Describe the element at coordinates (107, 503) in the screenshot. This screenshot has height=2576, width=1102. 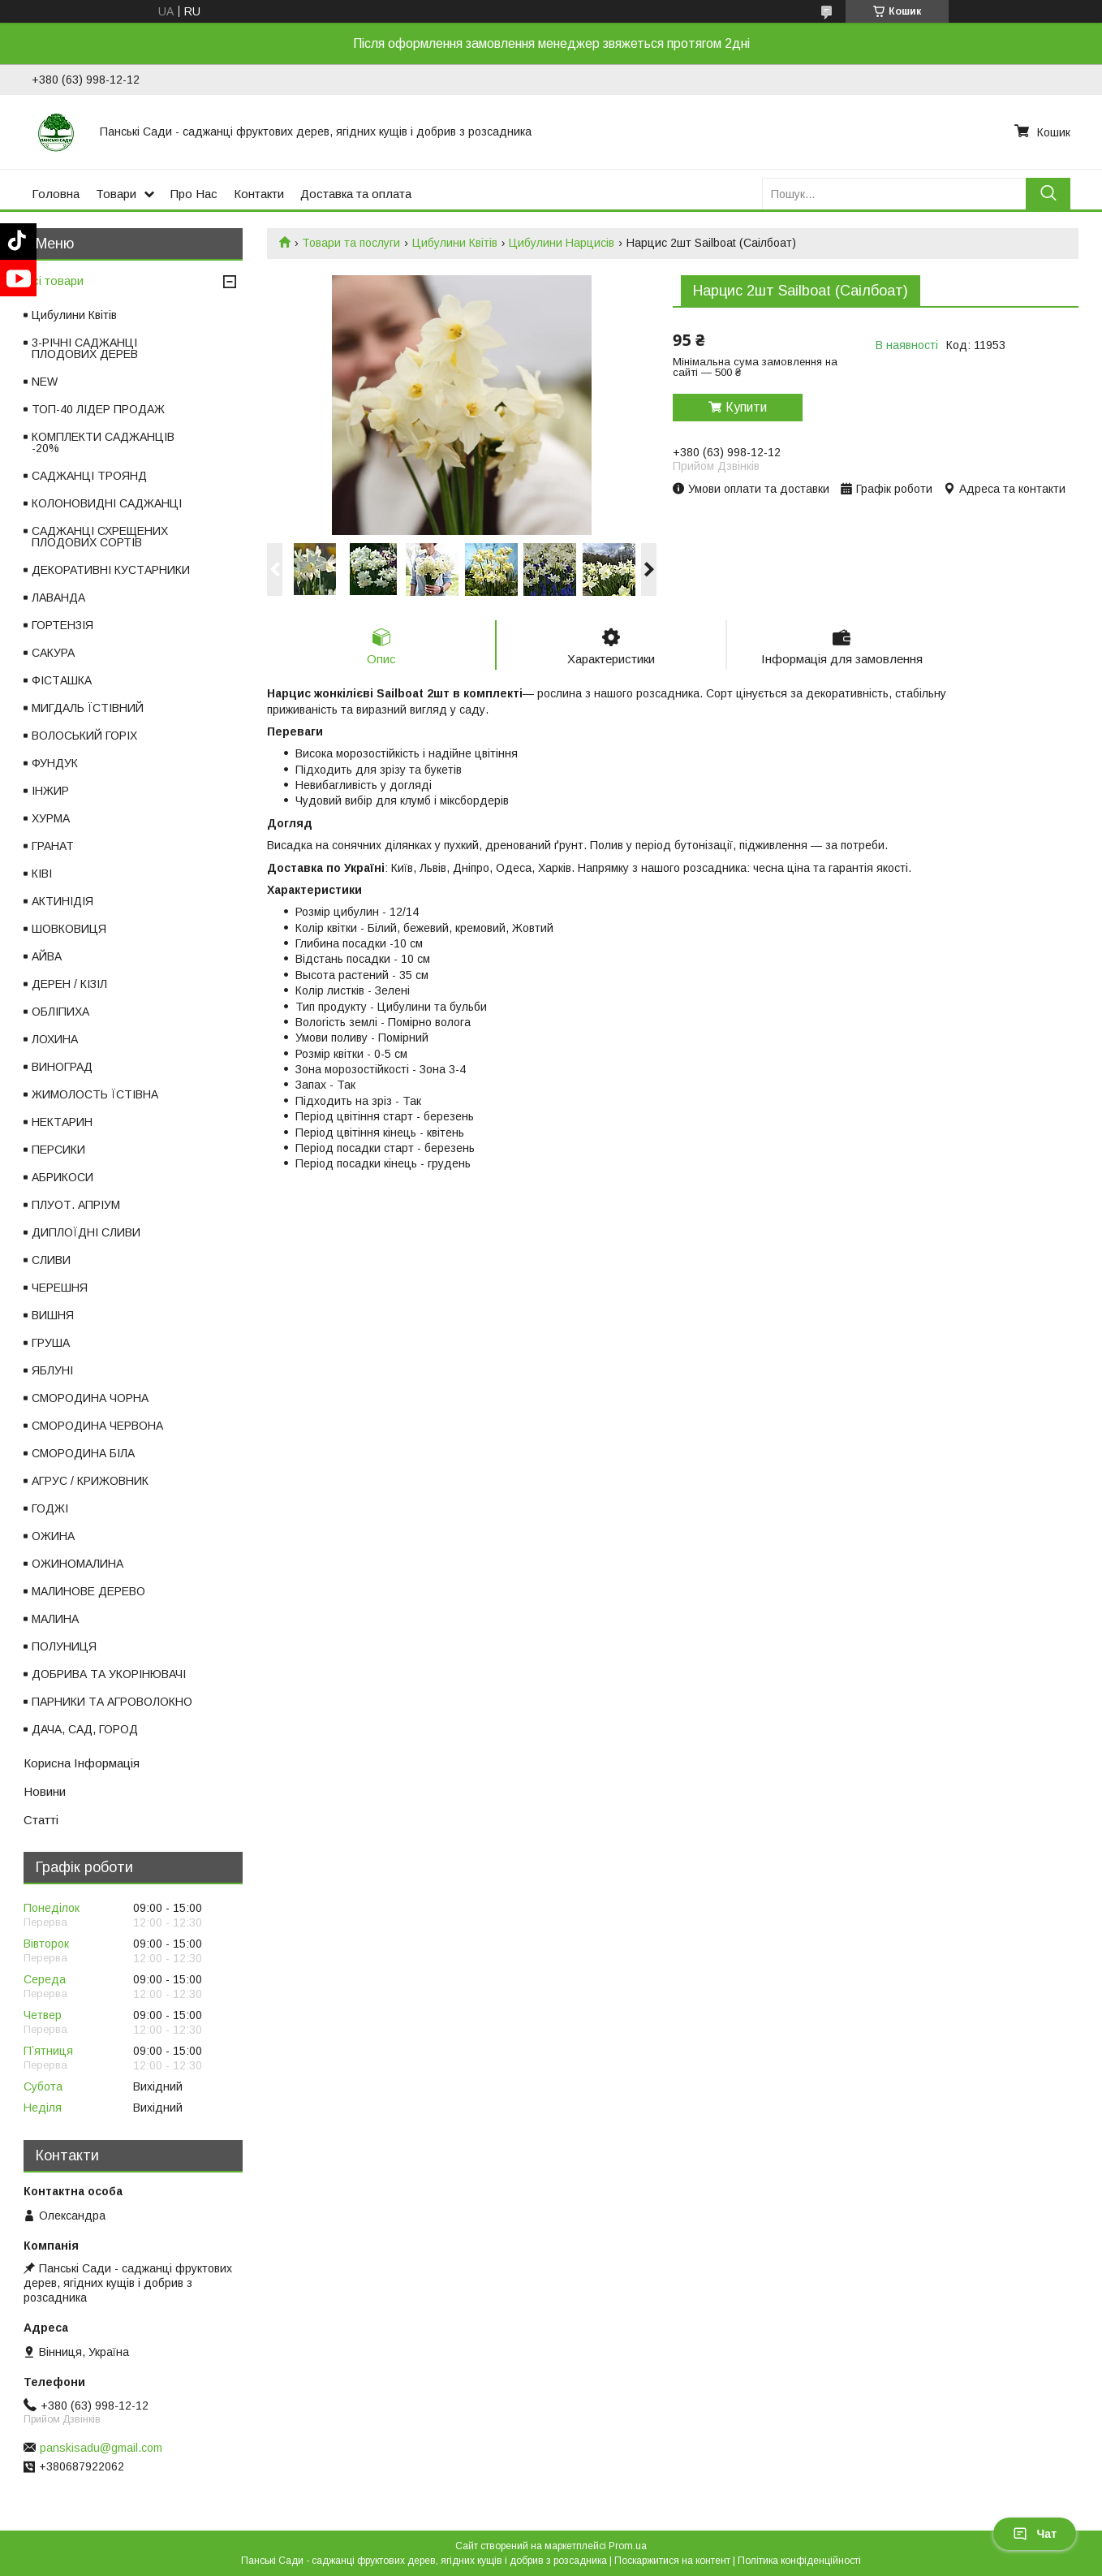
I see `КОЛОНОВИДНІ САДЖАНЦІ` at that location.